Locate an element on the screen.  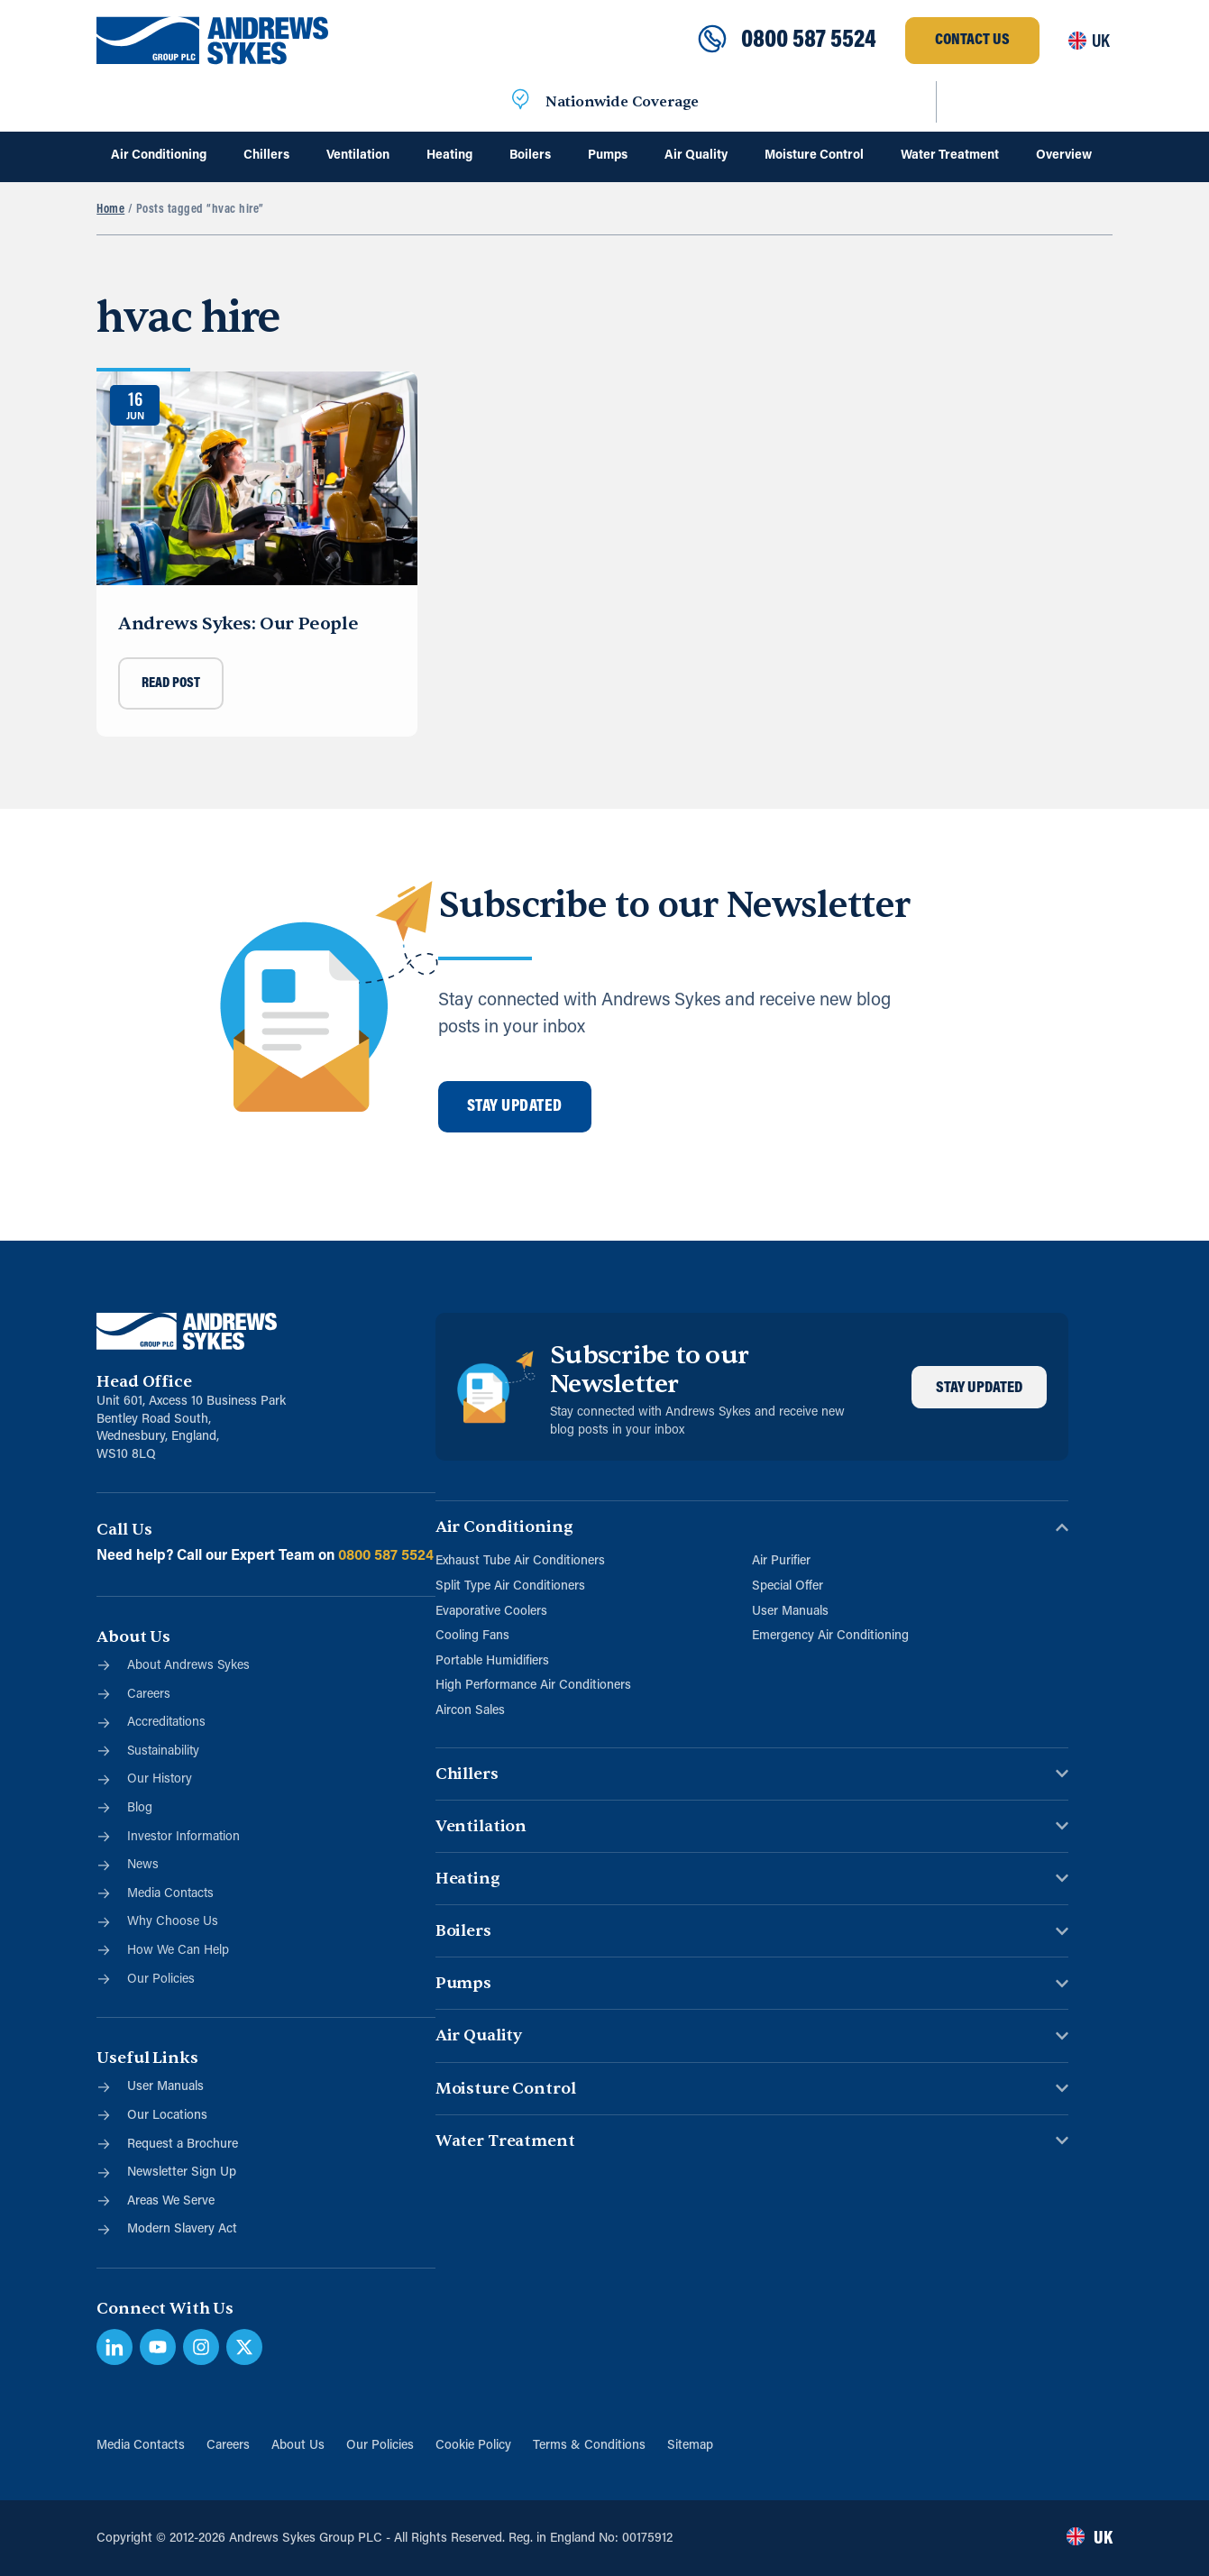
About Us is located at coordinates (298, 2445).